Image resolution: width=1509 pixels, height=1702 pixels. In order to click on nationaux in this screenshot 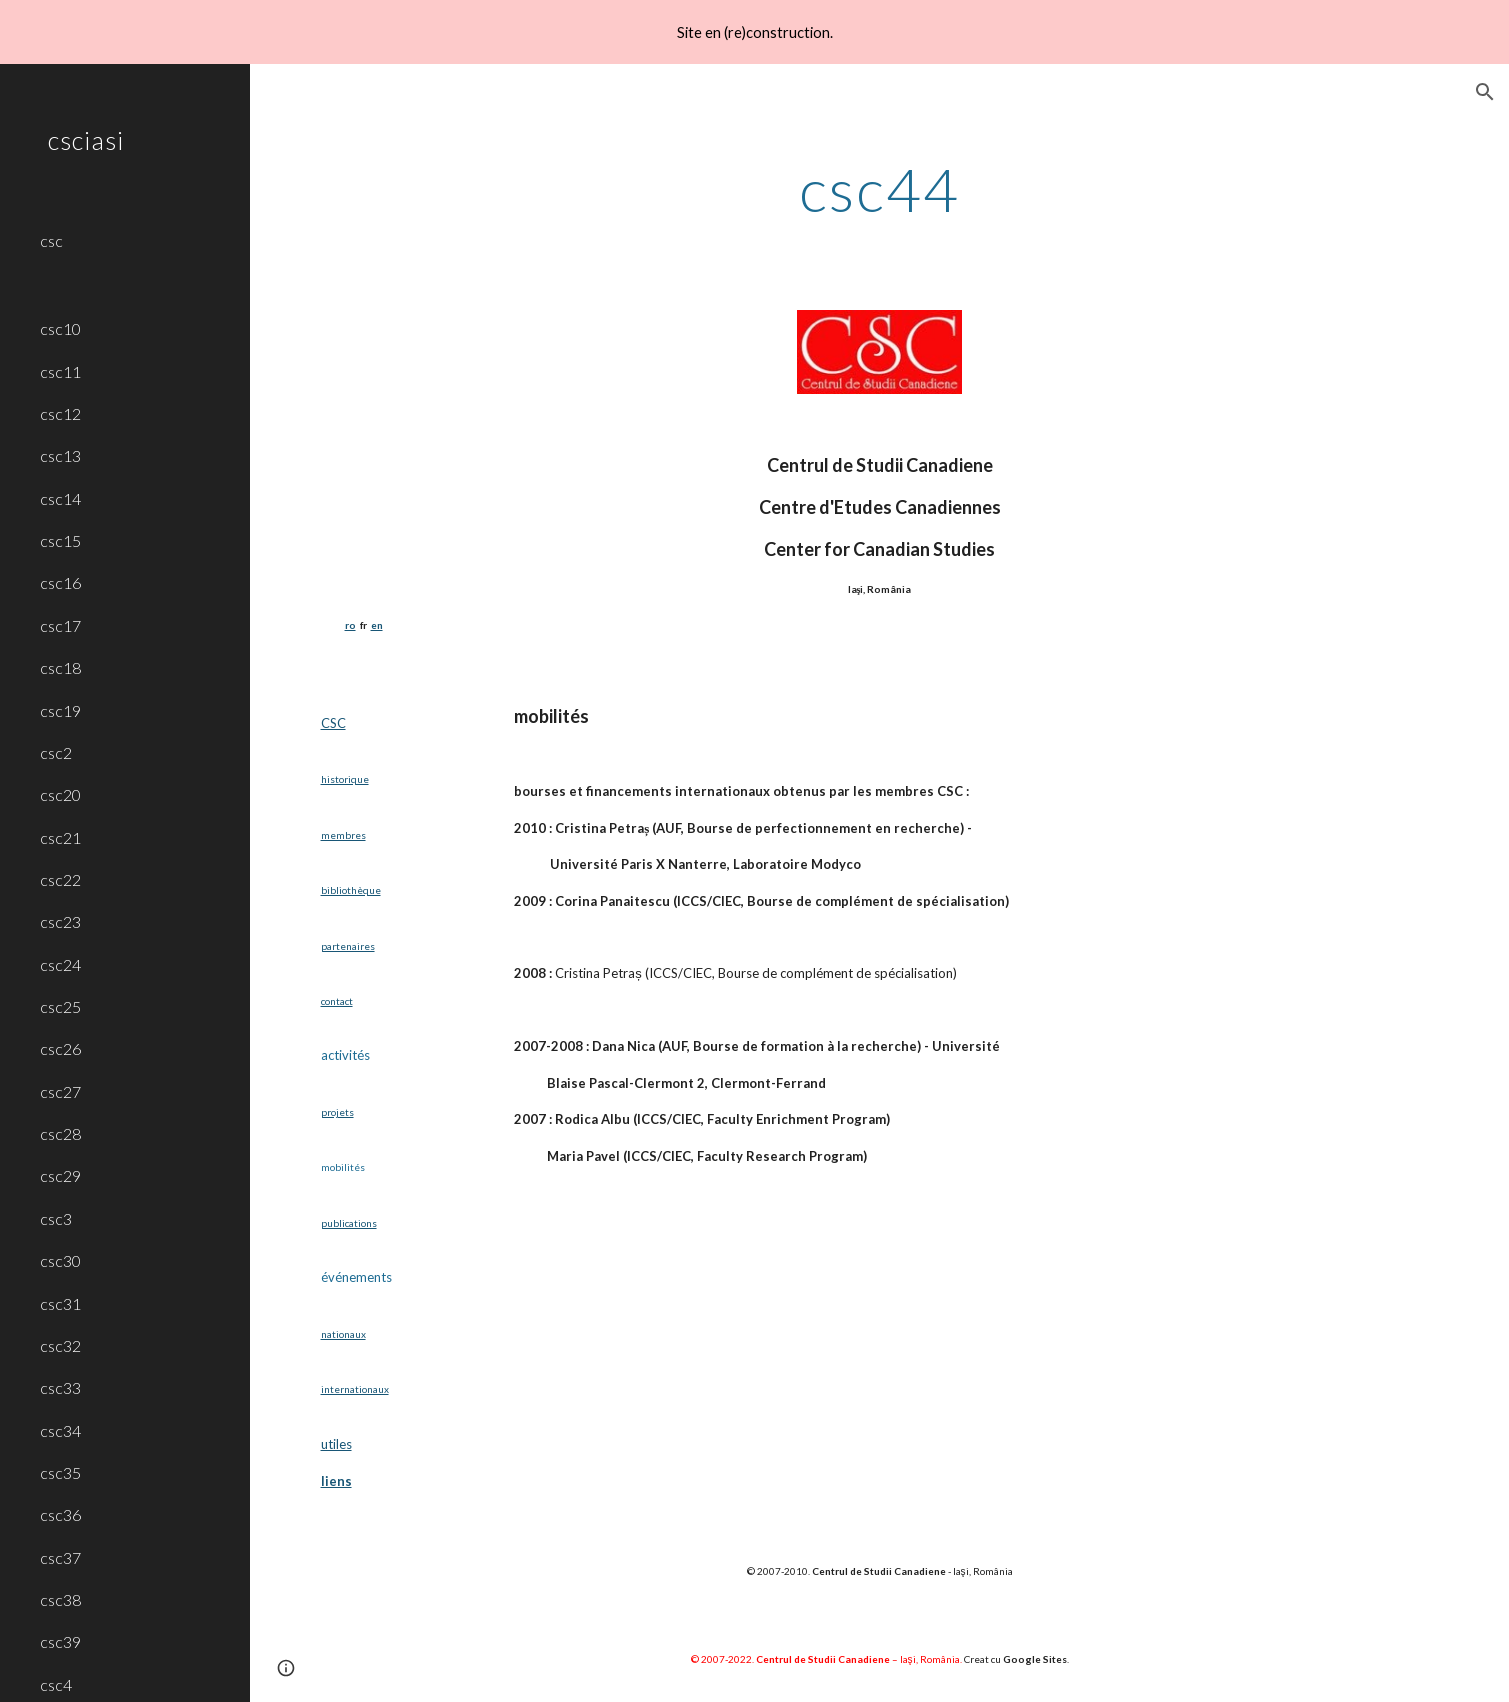, I will do `click(343, 1334)`.